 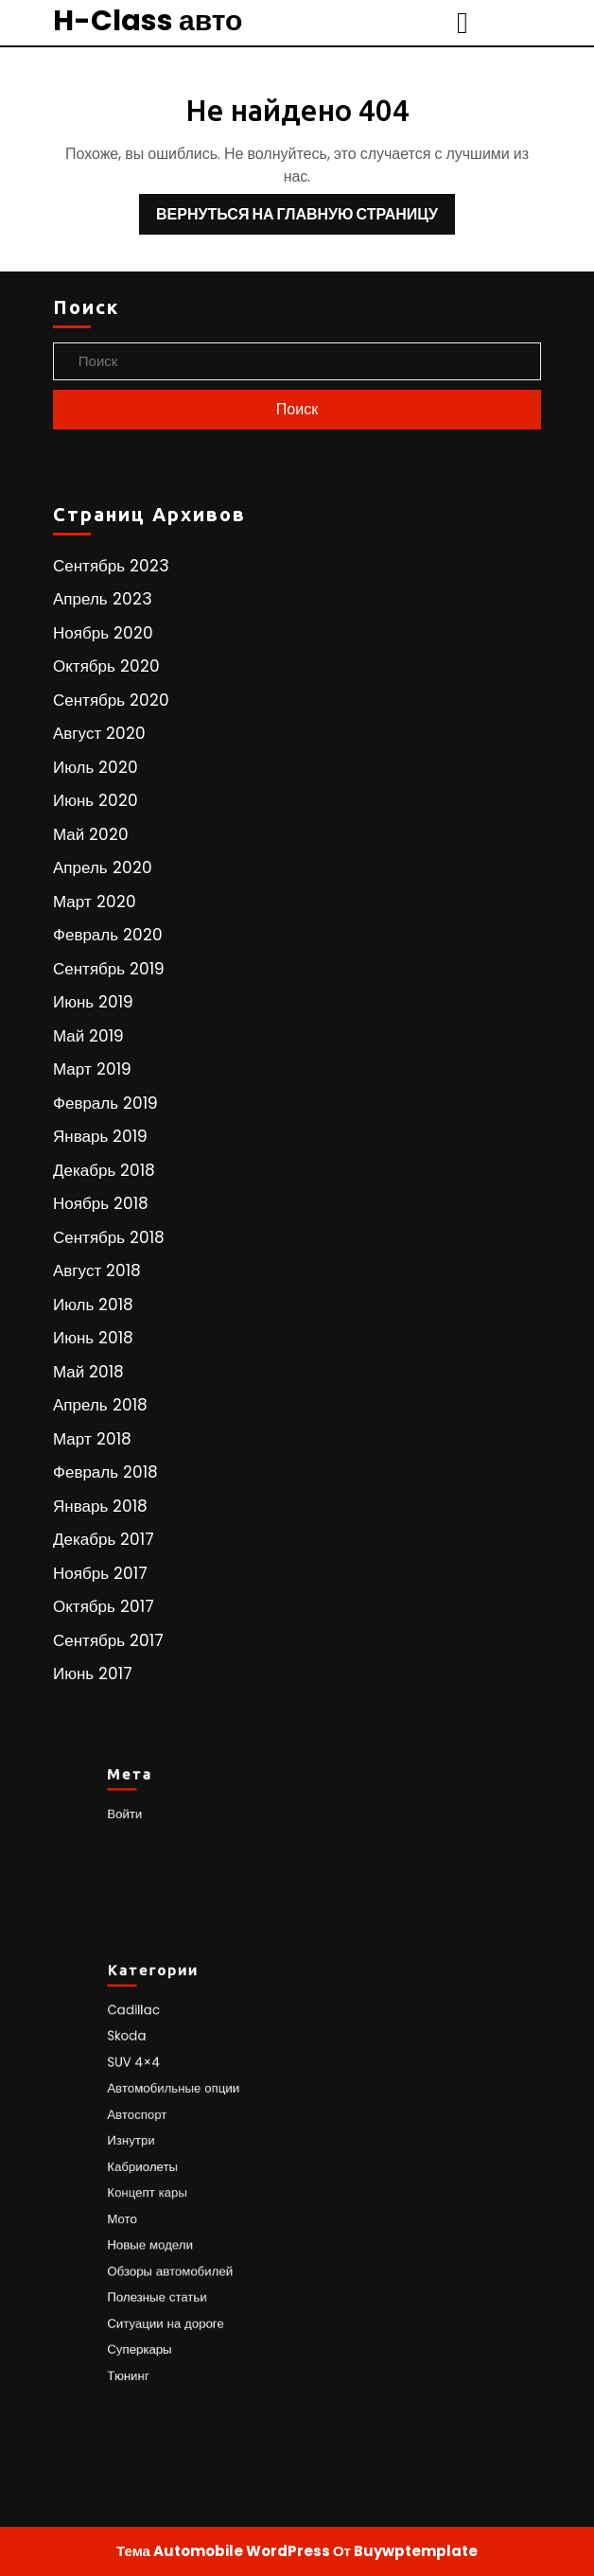 I want to click on Июль 2020, so click(x=95, y=767).